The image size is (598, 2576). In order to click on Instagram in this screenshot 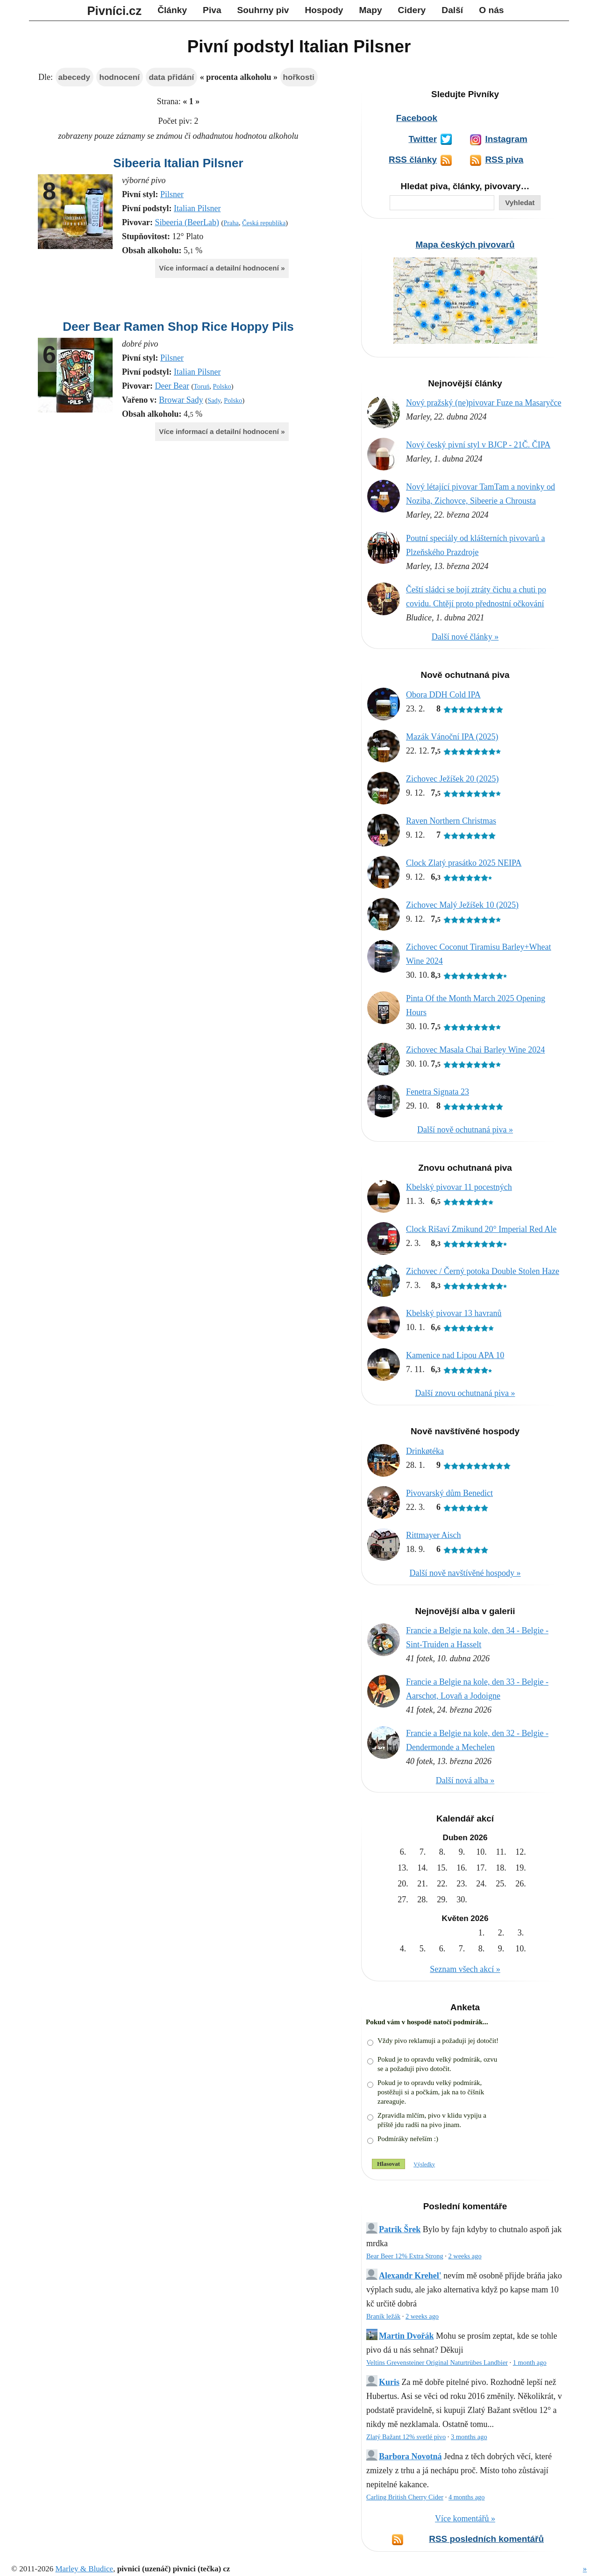, I will do `click(506, 139)`.